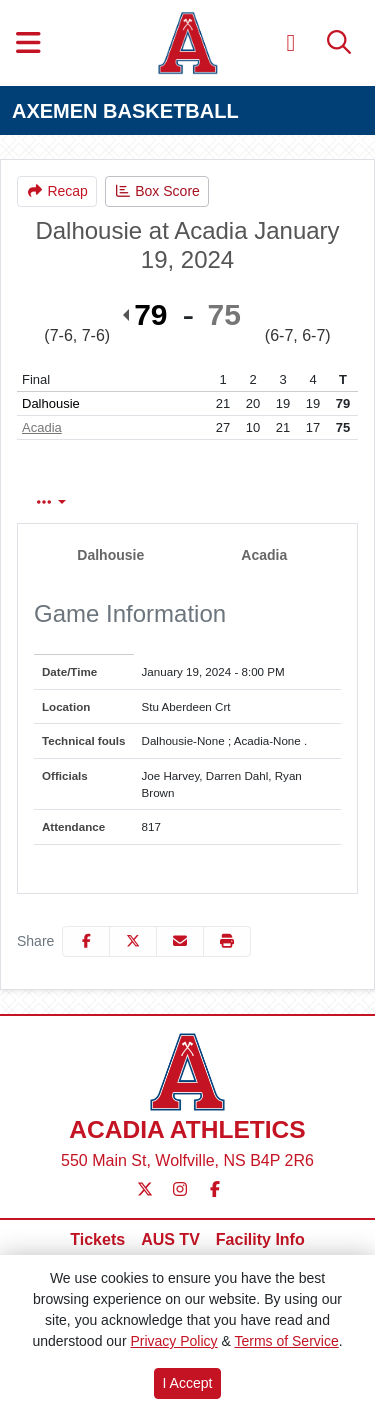 This screenshot has height=1412, width=375. What do you see at coordinates (215, 1190) in the screenshot?
I see `[Facebook]` at bounding box center [215, 1190].